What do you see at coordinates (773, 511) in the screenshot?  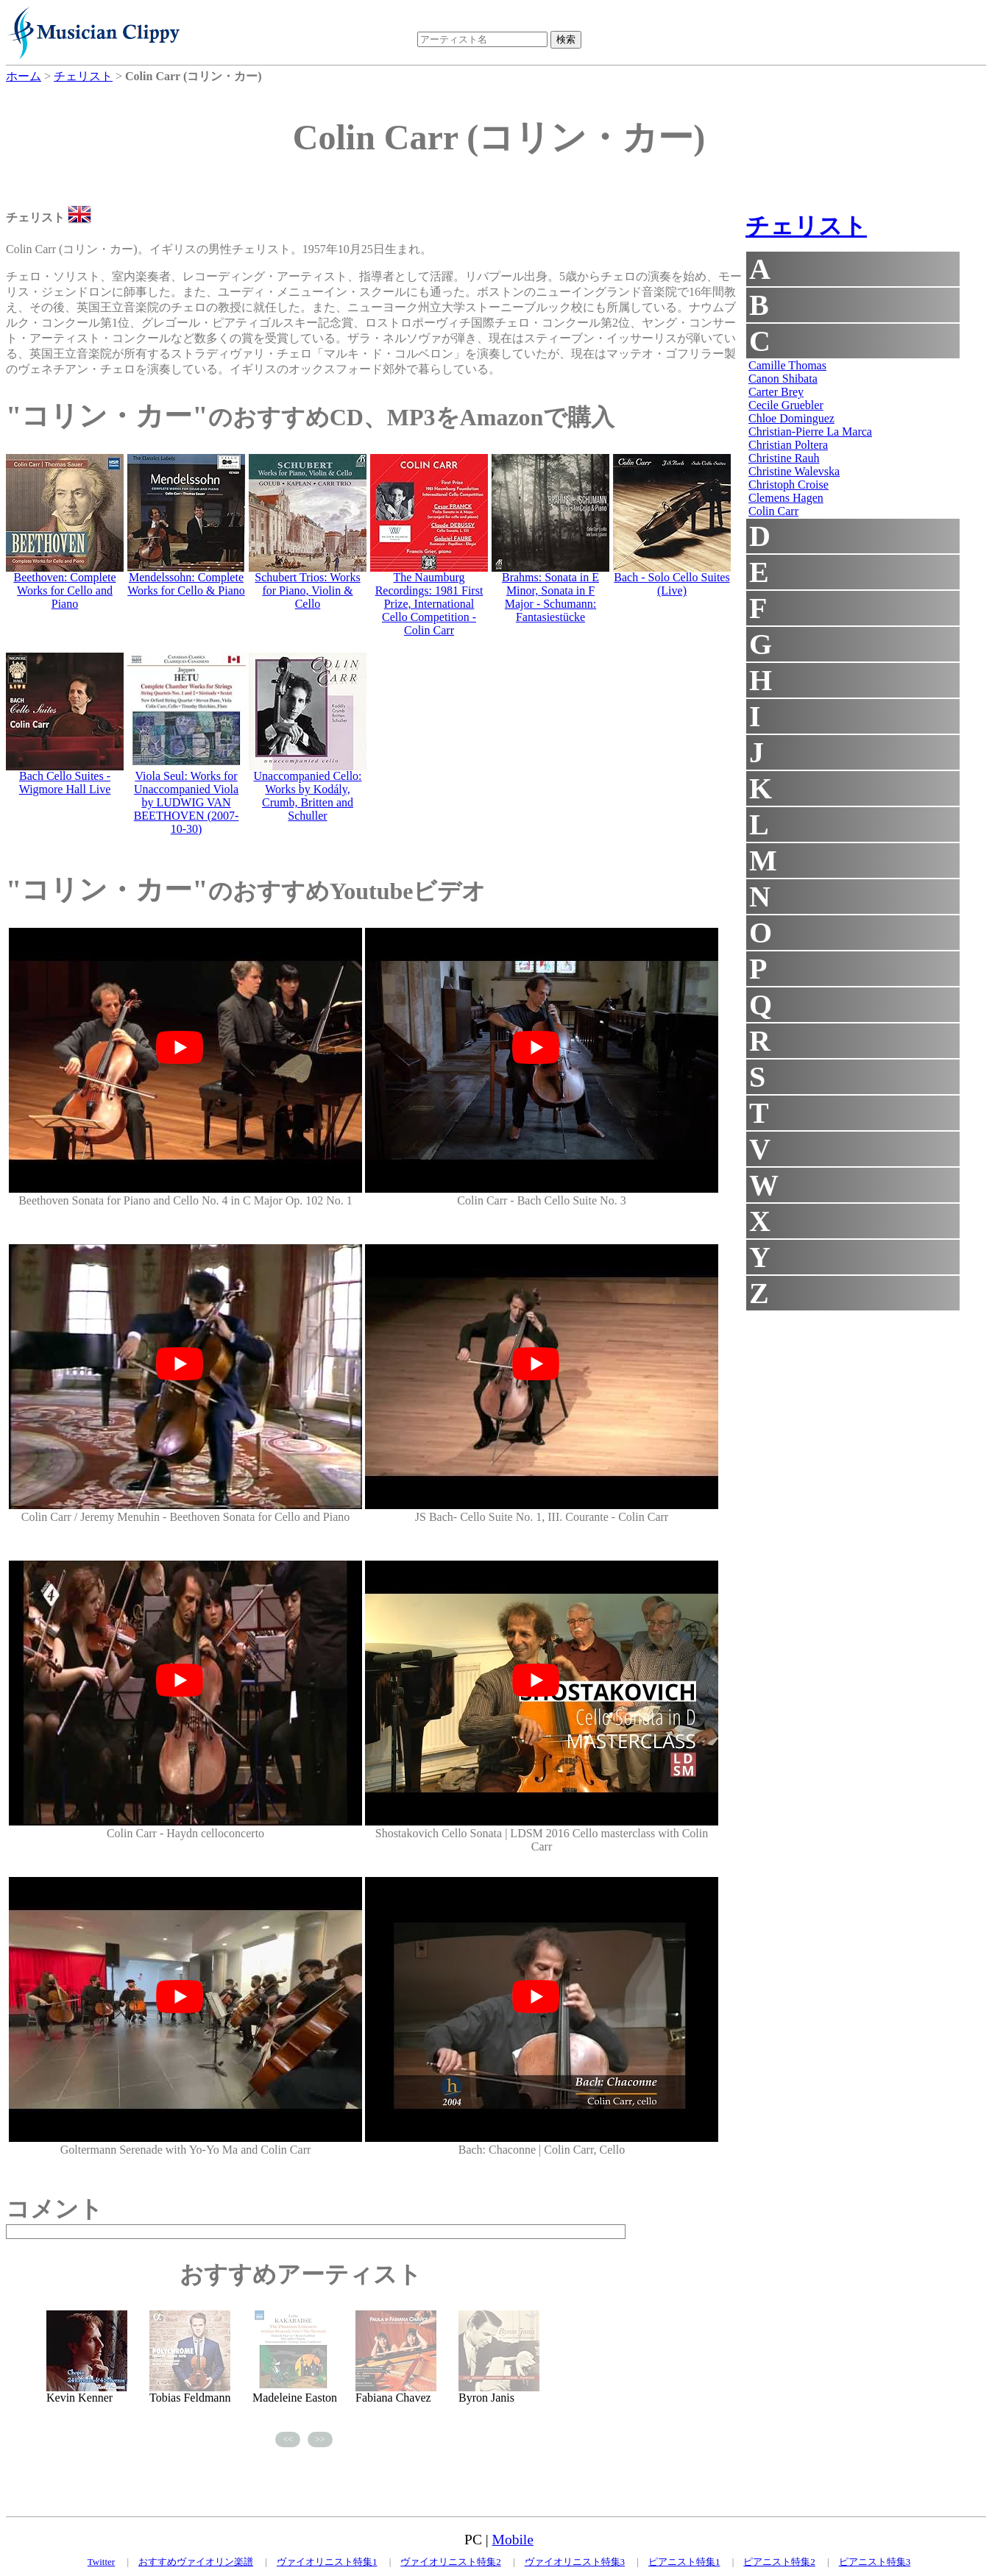 I see `Colin Carr` at bounding box center [773, 511].